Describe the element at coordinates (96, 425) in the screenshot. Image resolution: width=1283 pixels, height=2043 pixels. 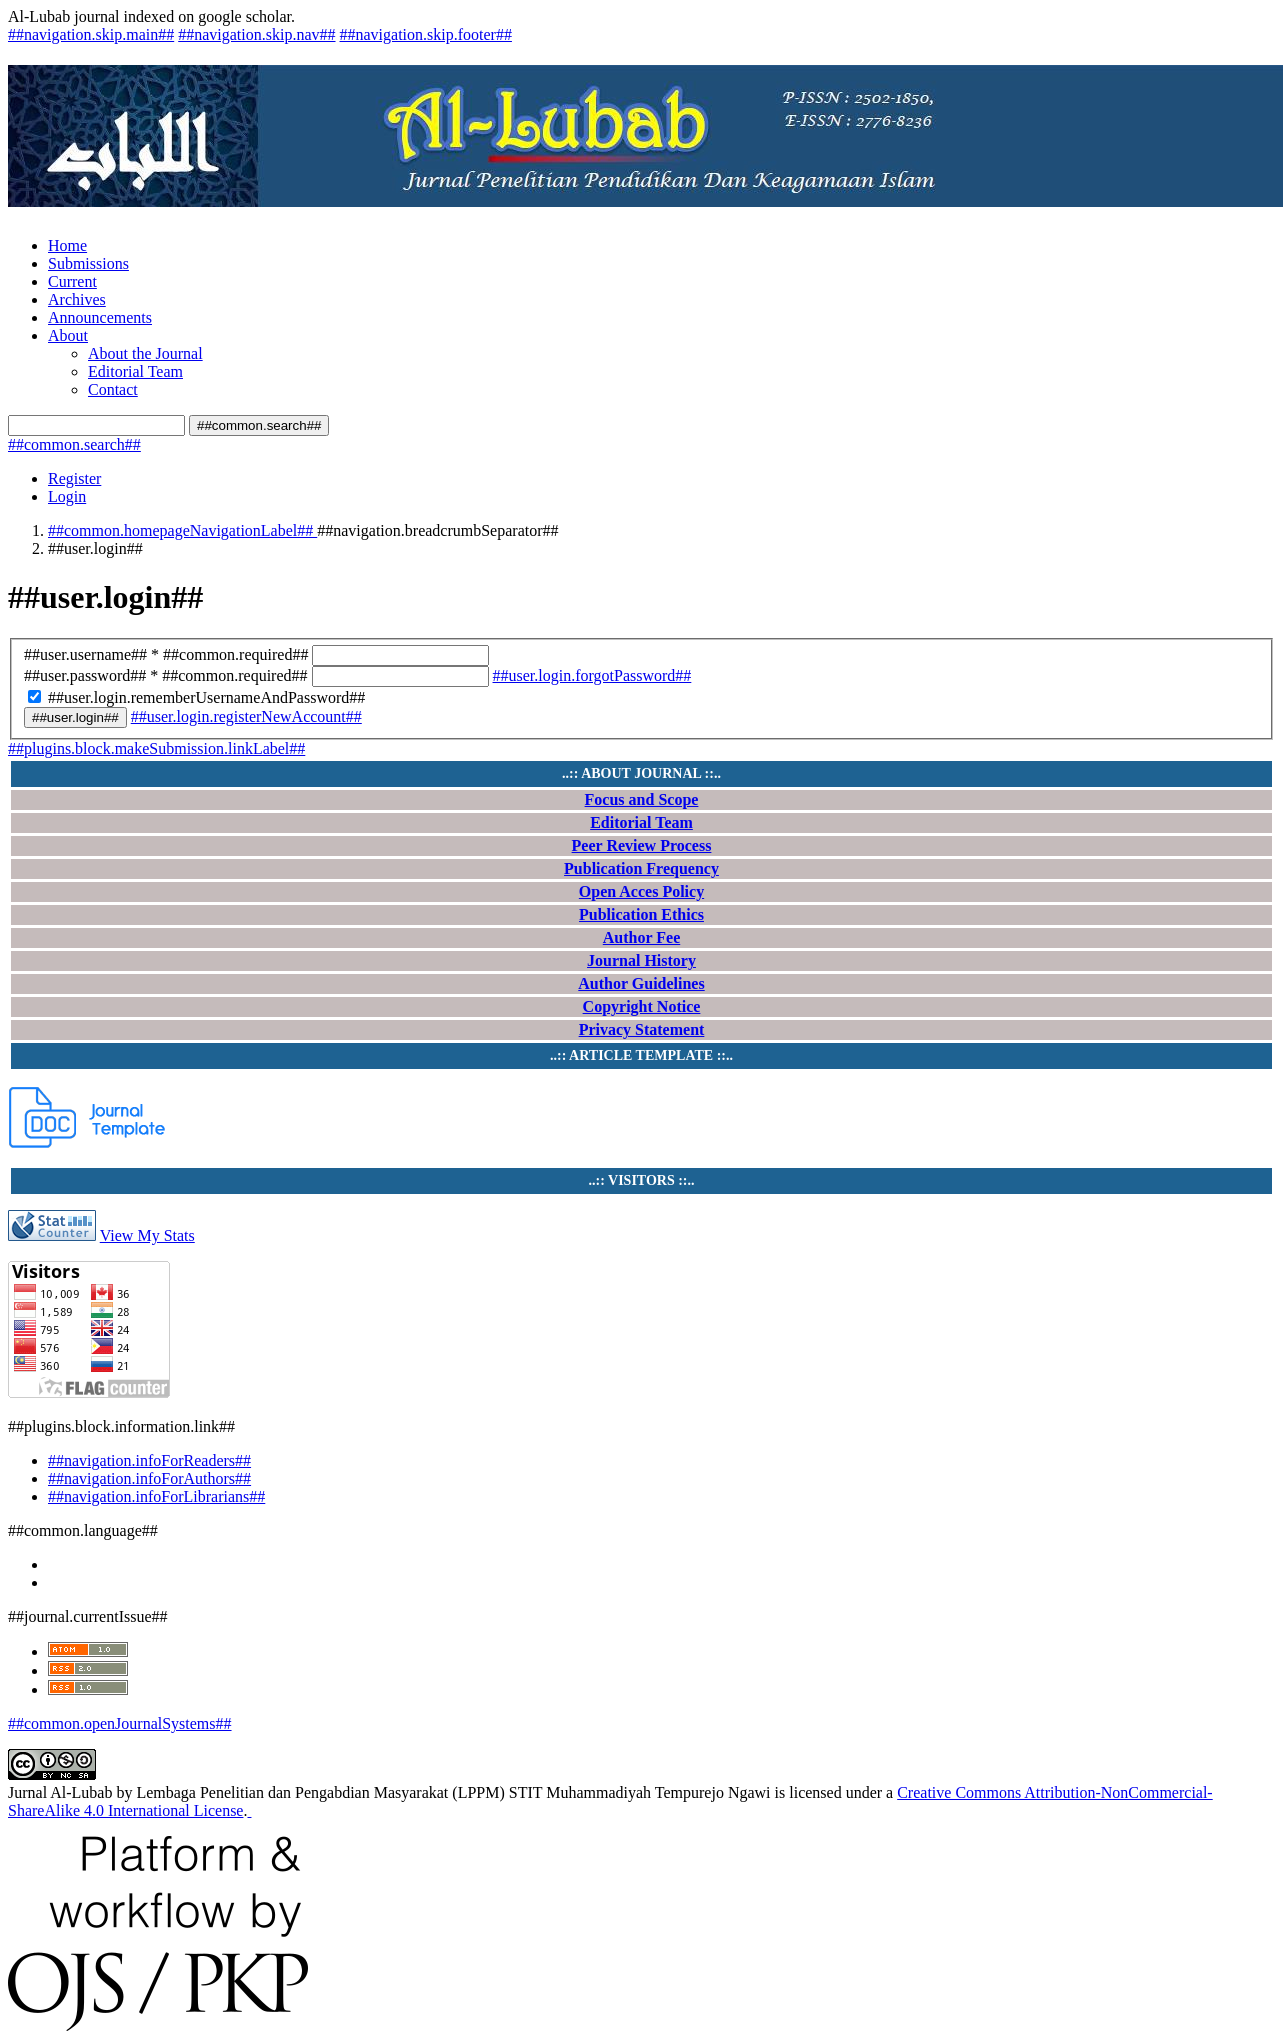
I see `[##common.searchQuery##]` at that location.